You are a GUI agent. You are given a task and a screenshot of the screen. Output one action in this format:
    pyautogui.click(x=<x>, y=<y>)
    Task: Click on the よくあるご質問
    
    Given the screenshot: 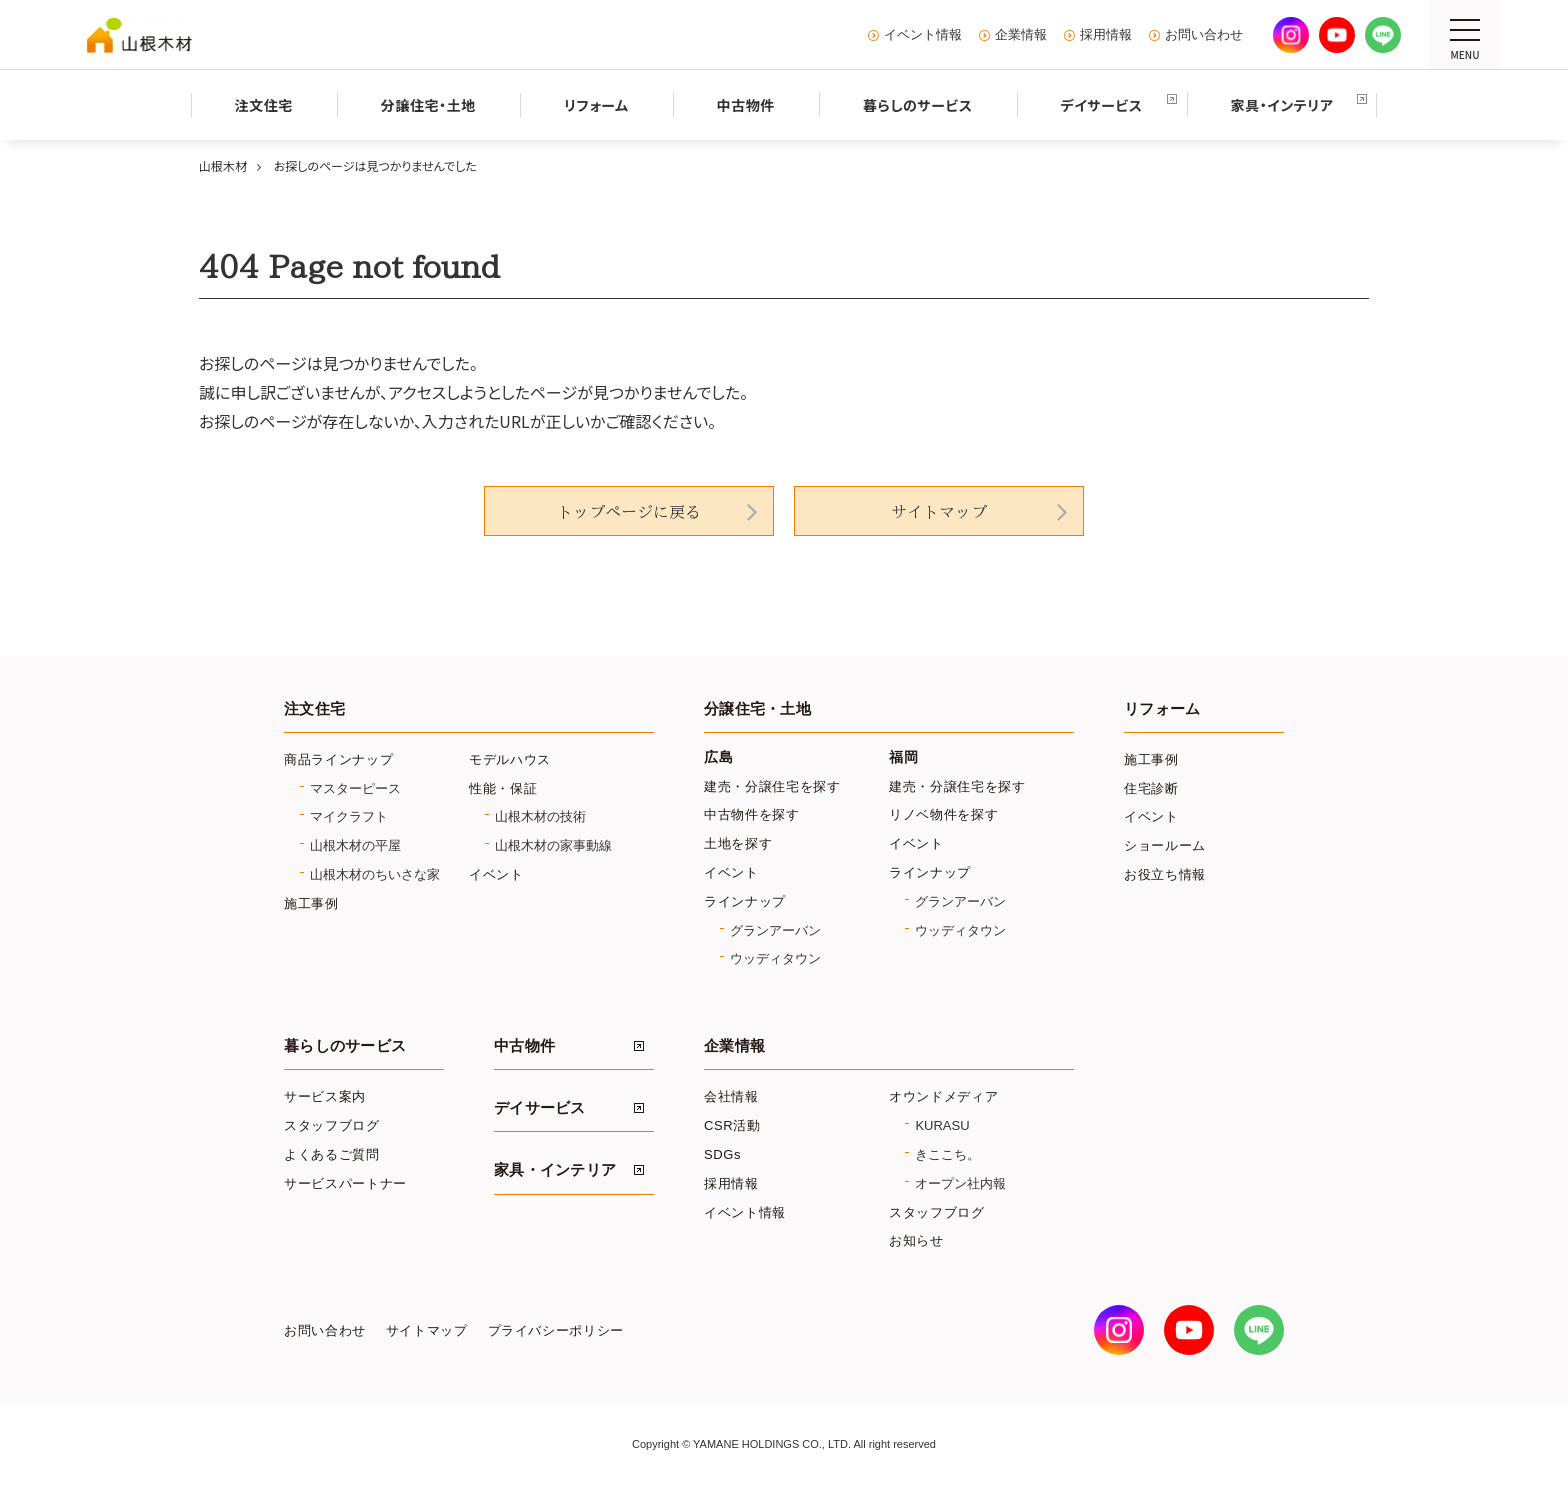 What is the action you would take?
    pyautogui.click(x=332, y=1154)
    